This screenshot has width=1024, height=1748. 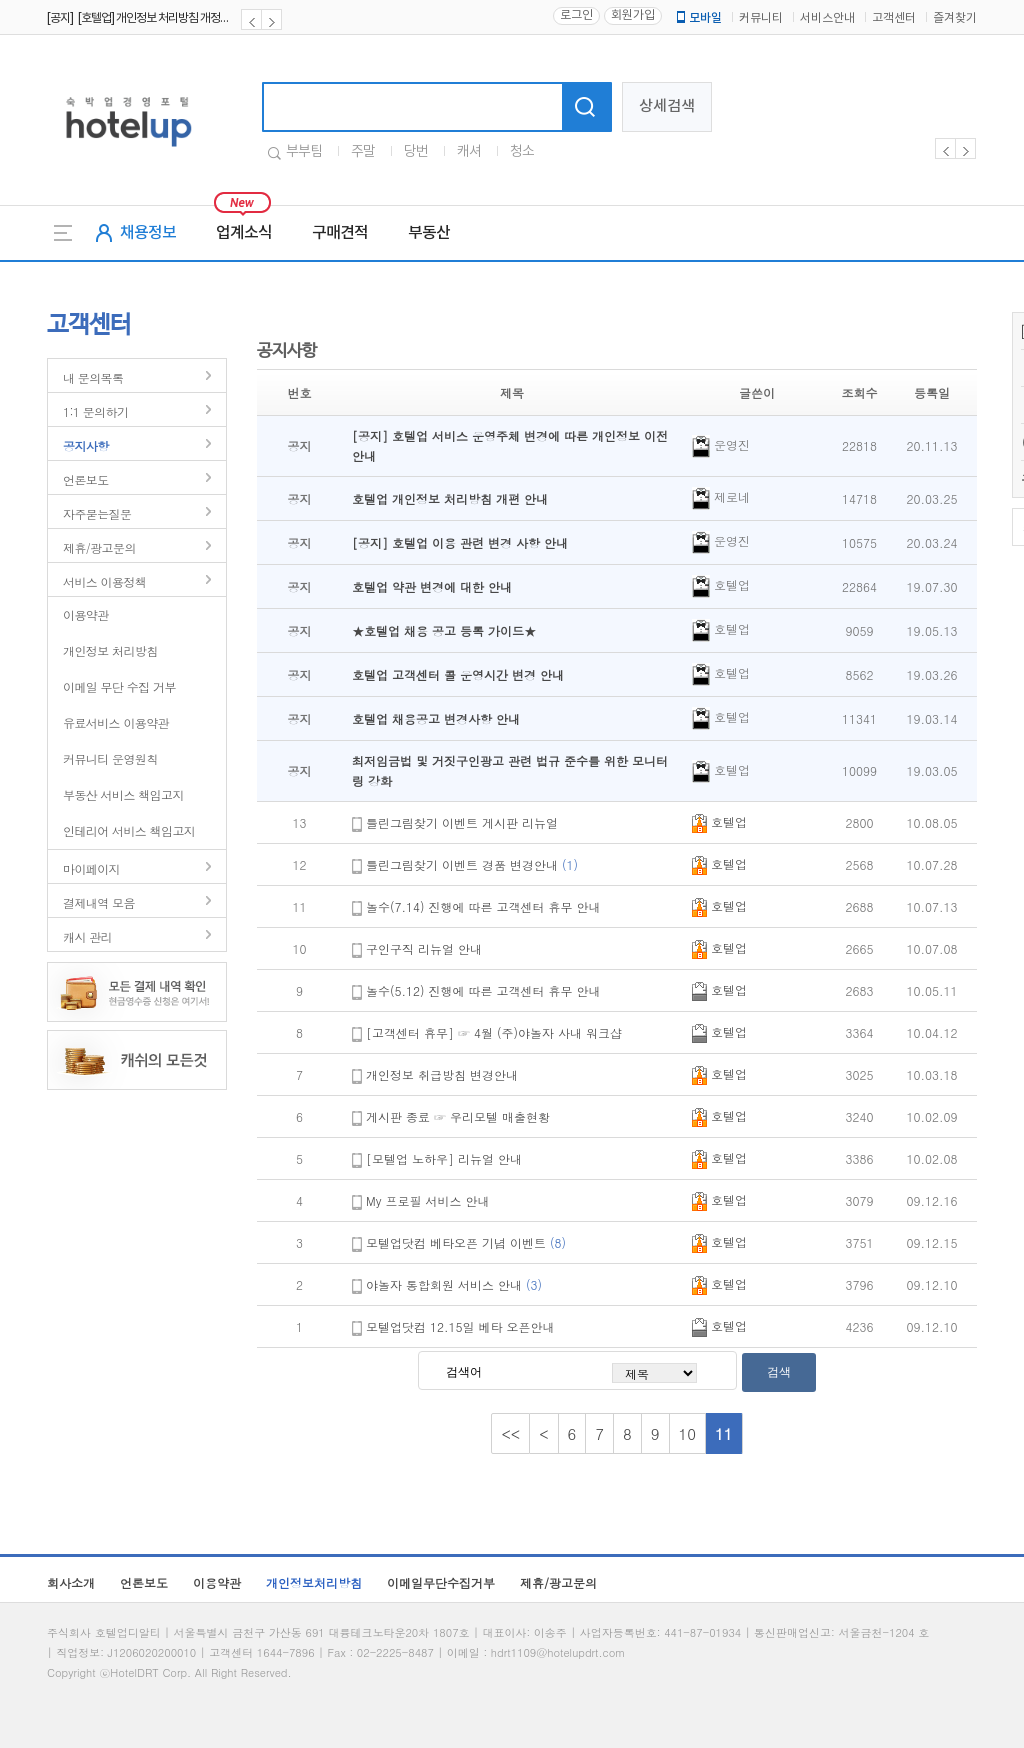 I want to click on [공지] 호텔업 이용 관련 변경 사항 안내, so click(x=460, y=542).